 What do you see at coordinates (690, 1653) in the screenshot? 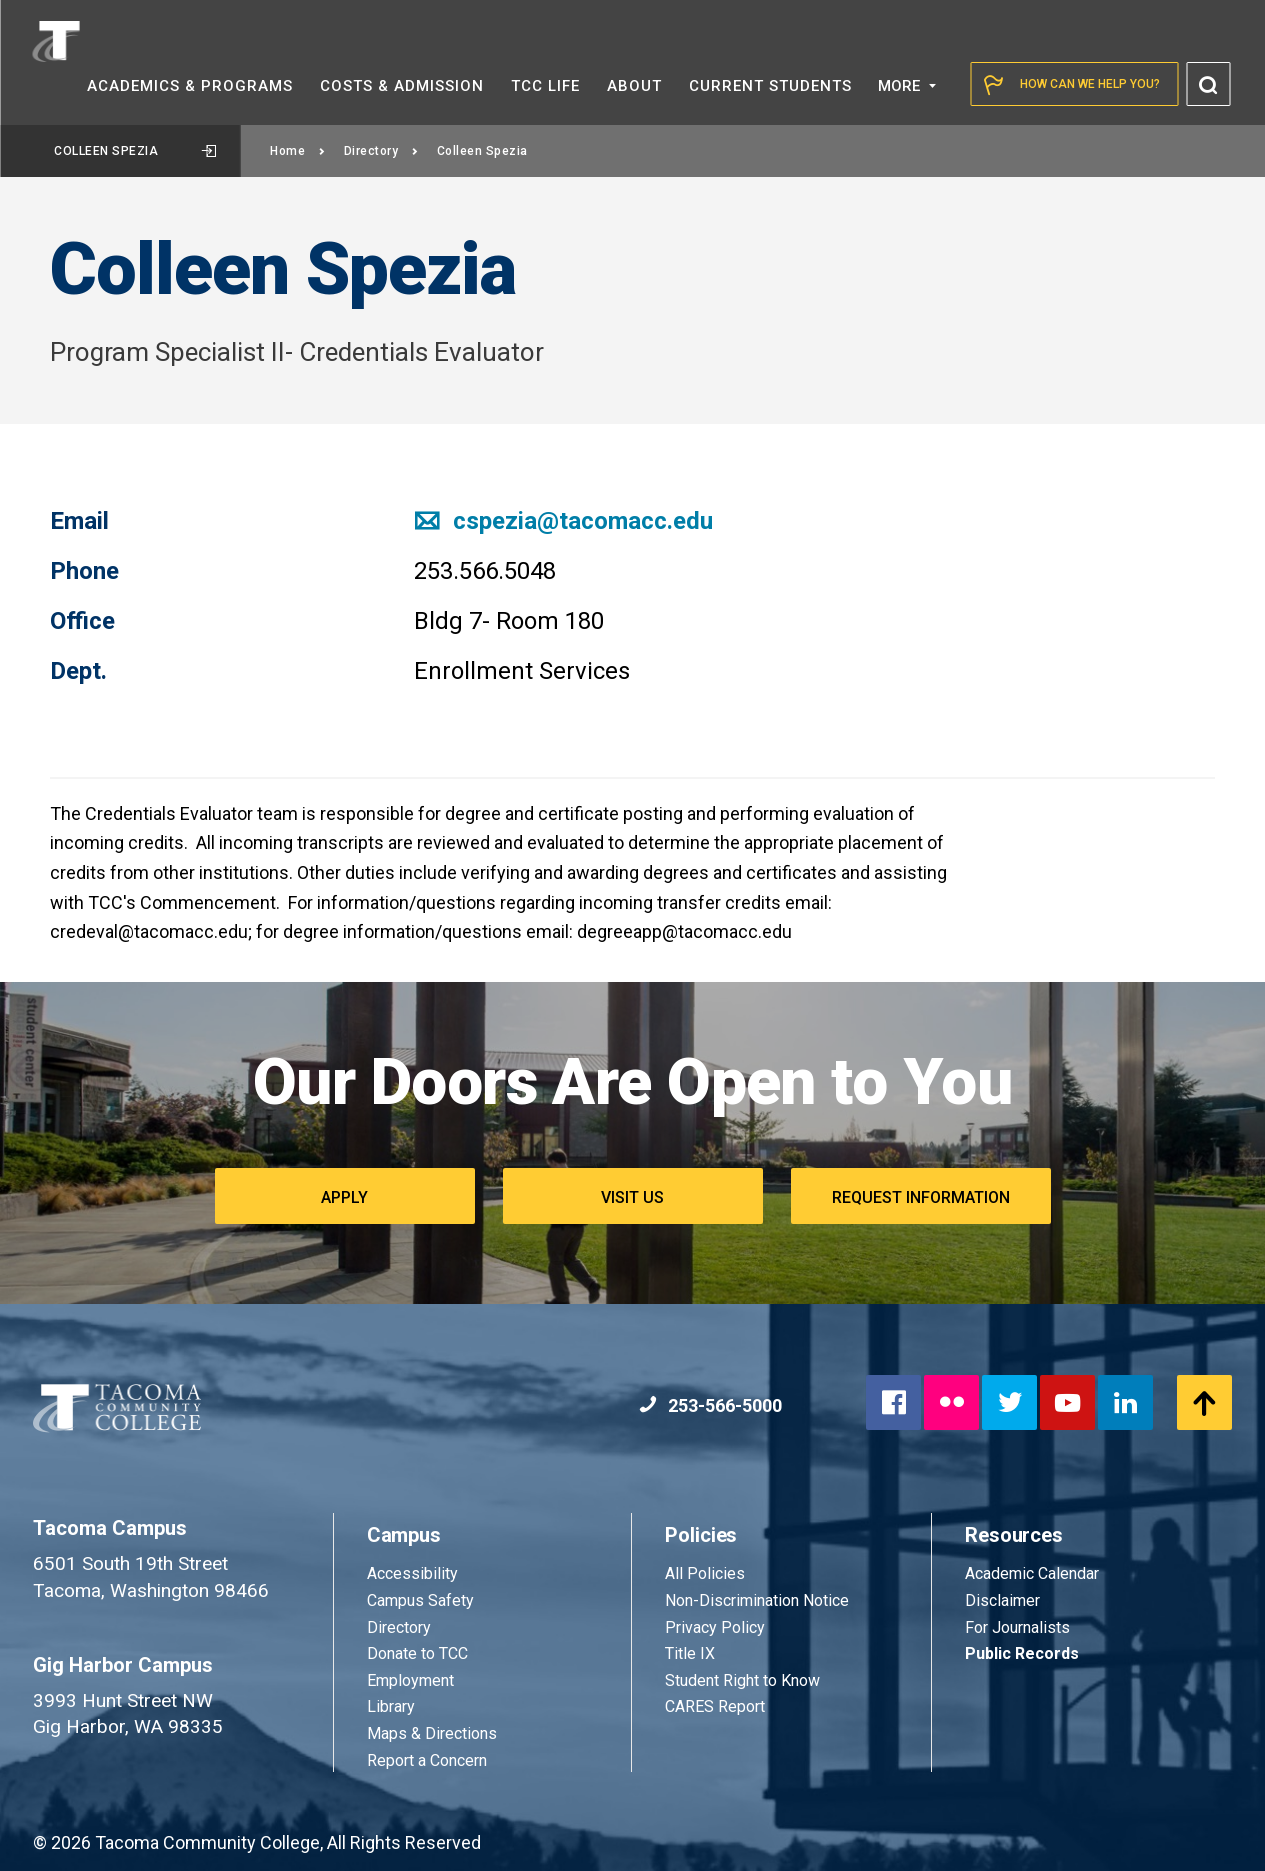
I see `Title IX` at bounding box center [690, 1653].